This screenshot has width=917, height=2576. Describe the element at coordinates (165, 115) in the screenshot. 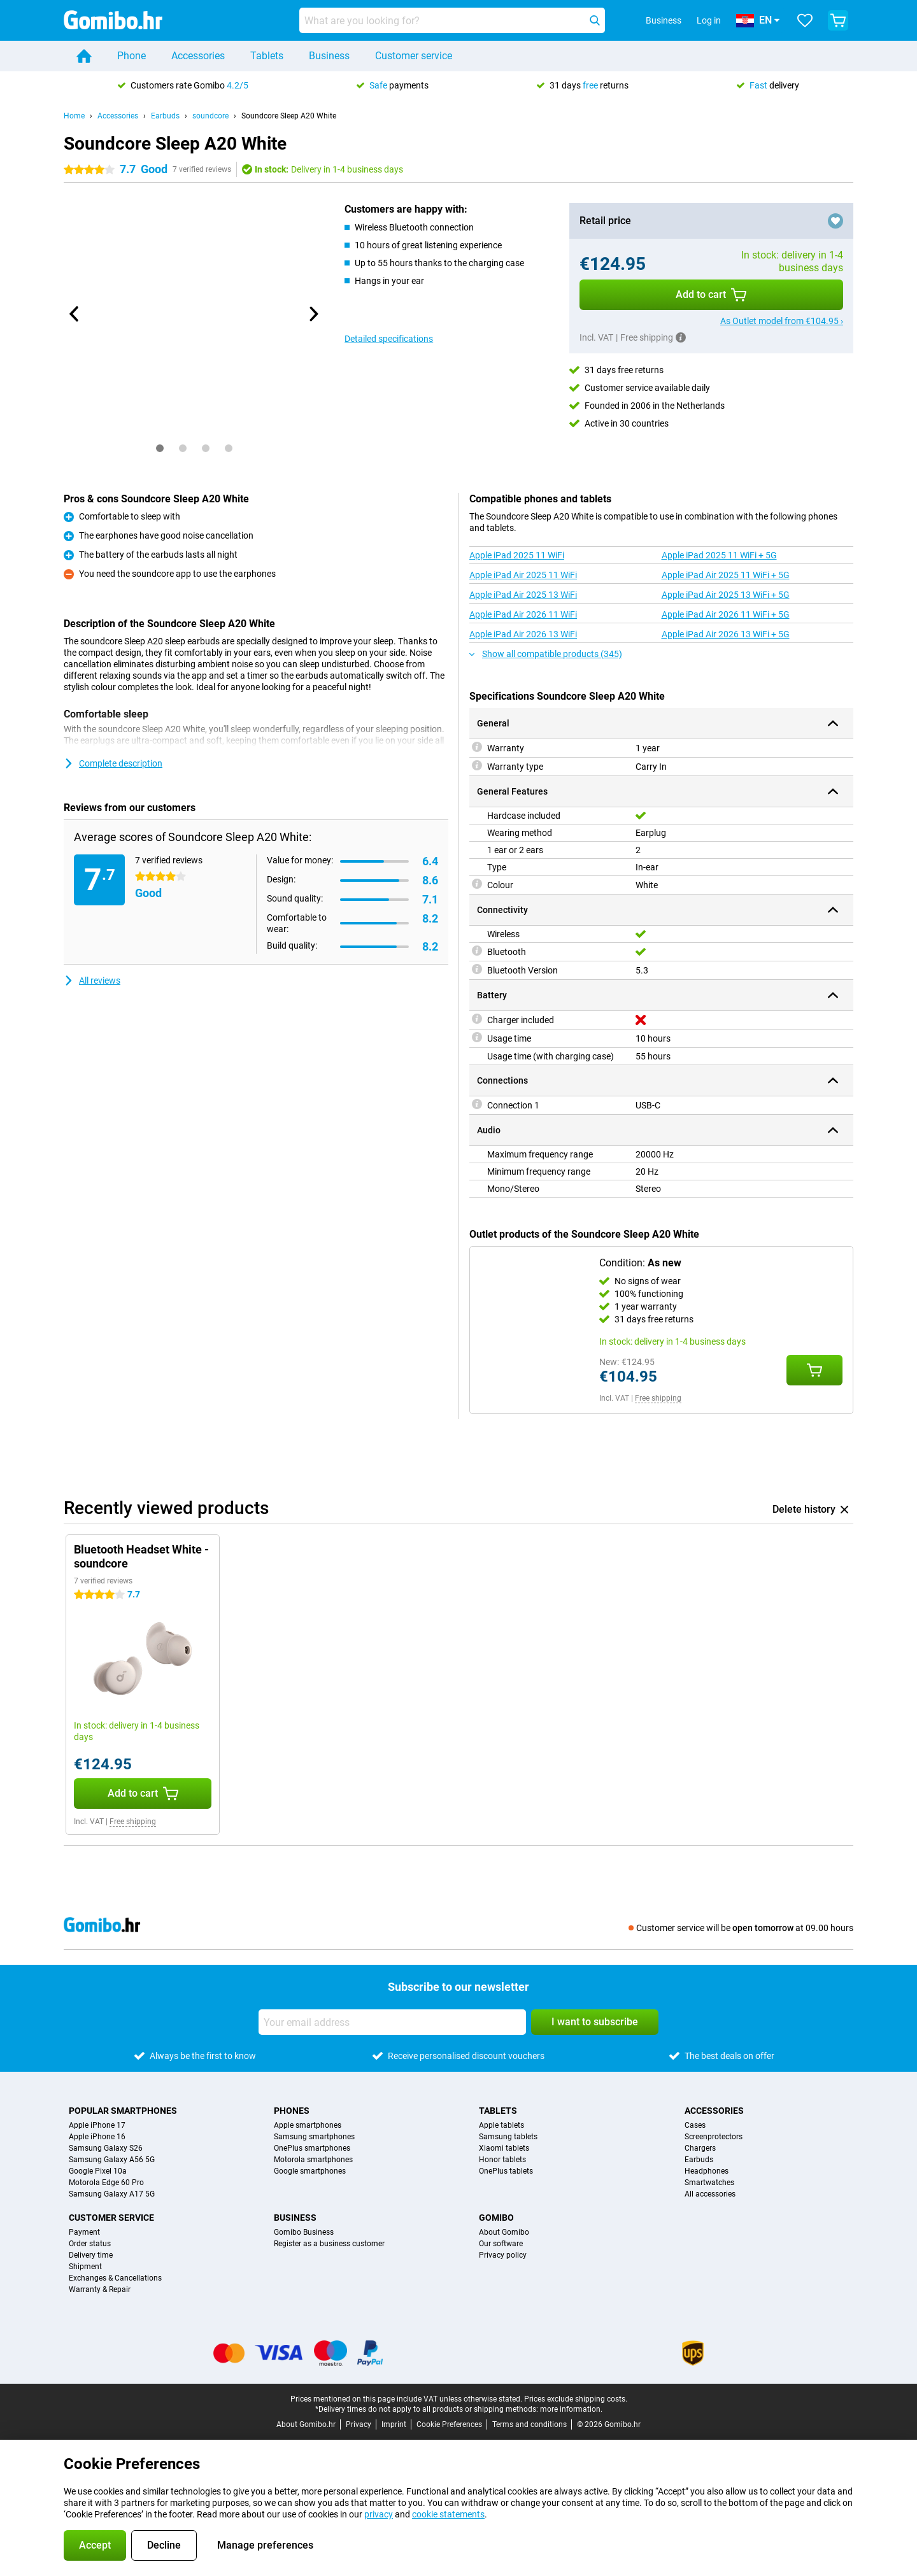

I see `Earbuds` at that location.